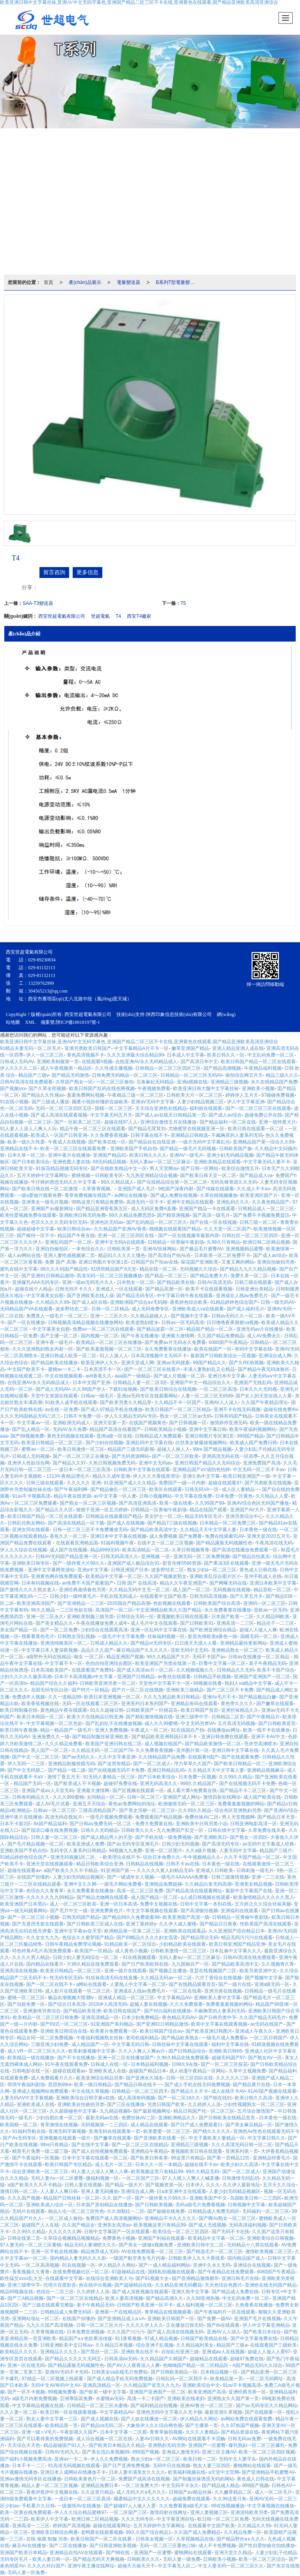  What do you see at coordinates (99, 2251) in the screenshot?
I see `精品推荐成人无码` at bounding box center [99, 2251].